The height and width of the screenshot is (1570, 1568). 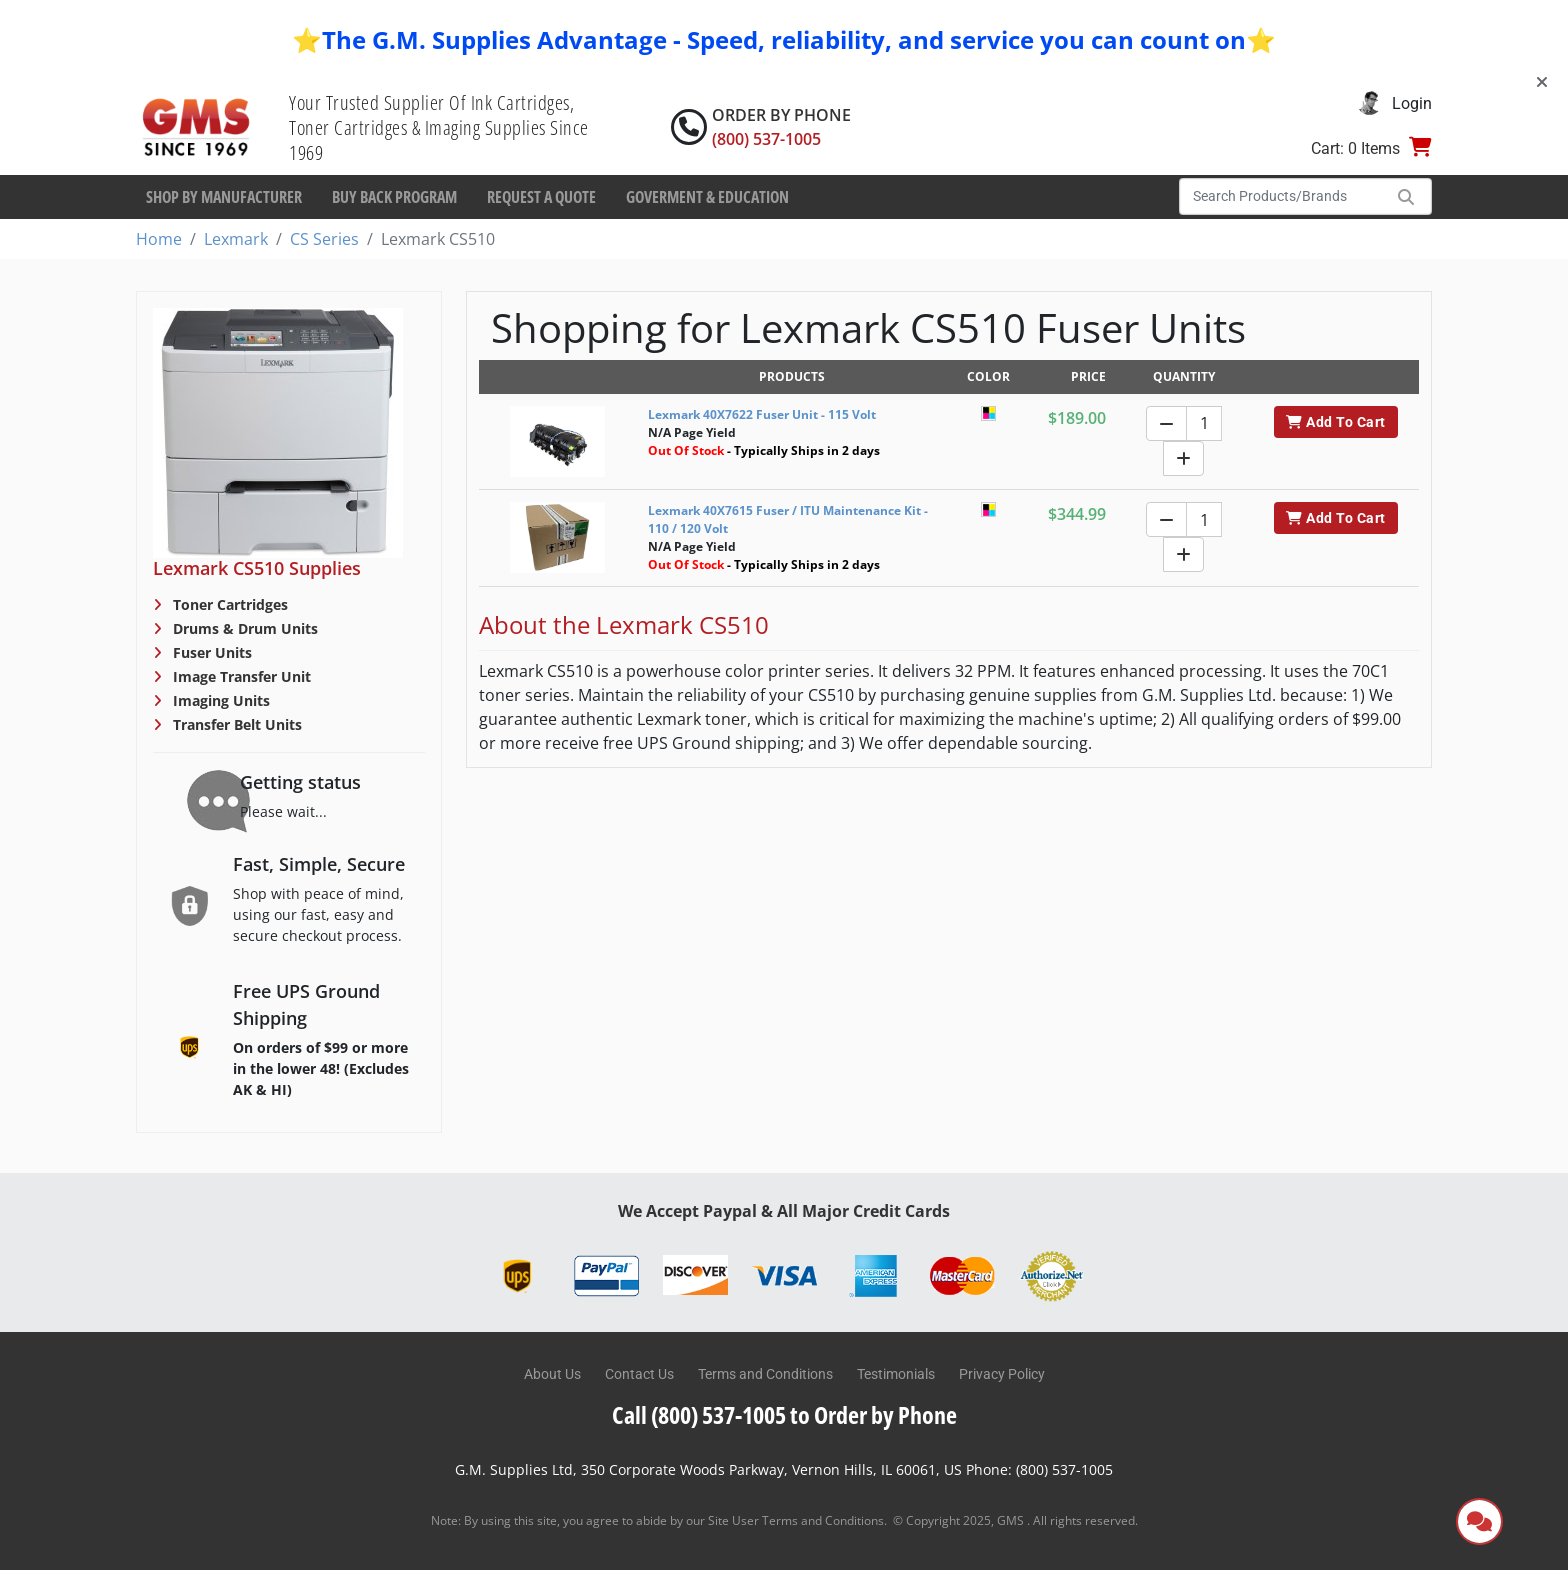 I want to click on Transfer Belt Units, so click(x=235, y=724).